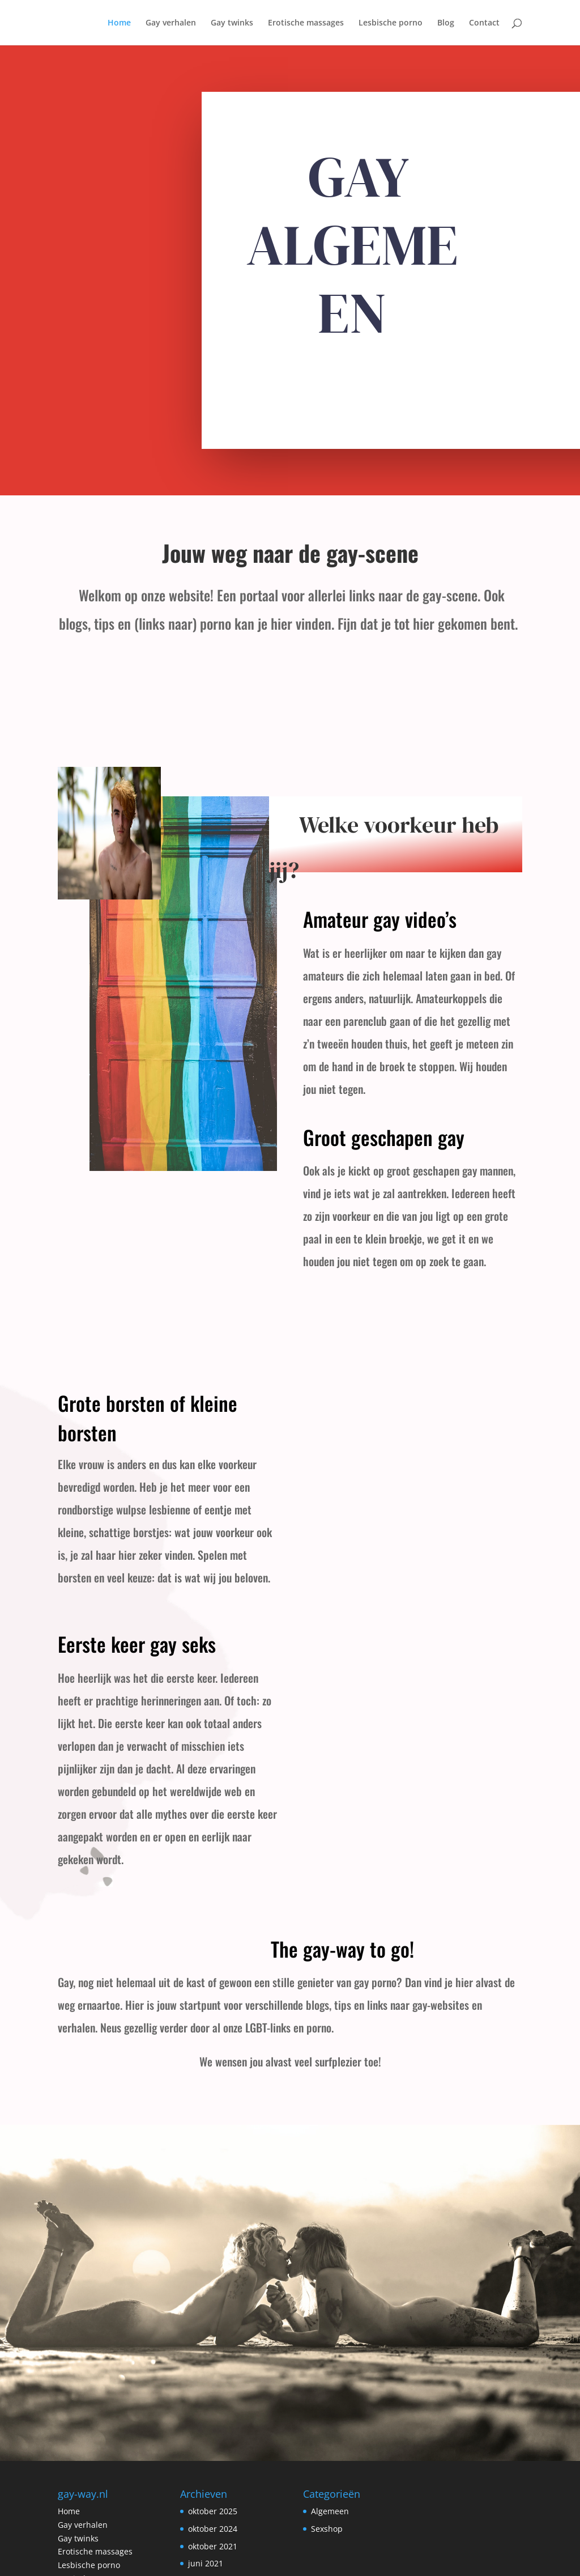 This screenshot has height=2576, width=580. What do you see at coordinates (212, 2450) in the screenshot?
I see `oktober 2024` at bounding box center [212, 2450].